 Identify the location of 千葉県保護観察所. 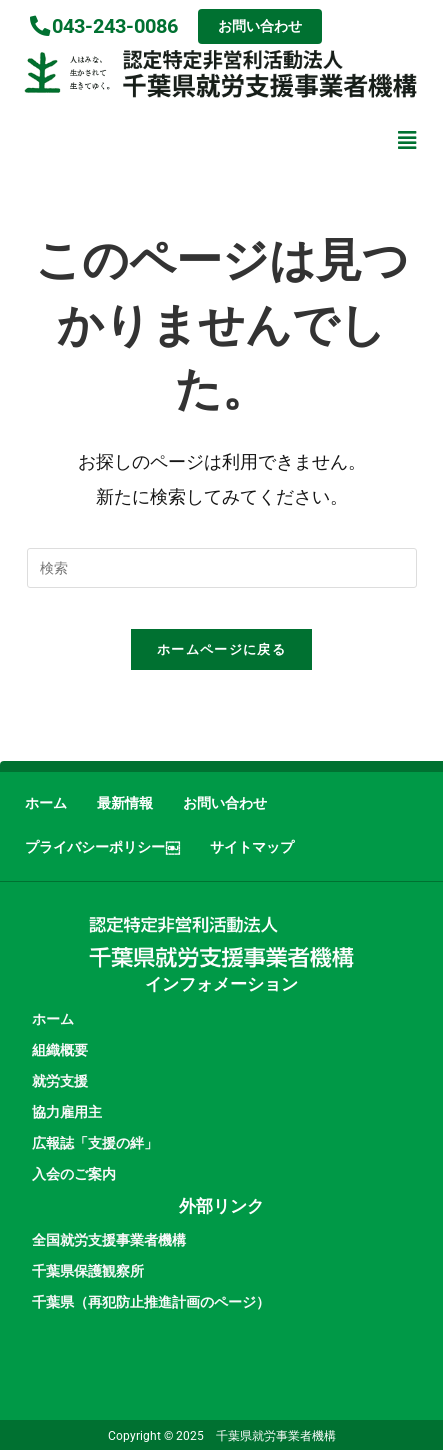
(88, 1271).